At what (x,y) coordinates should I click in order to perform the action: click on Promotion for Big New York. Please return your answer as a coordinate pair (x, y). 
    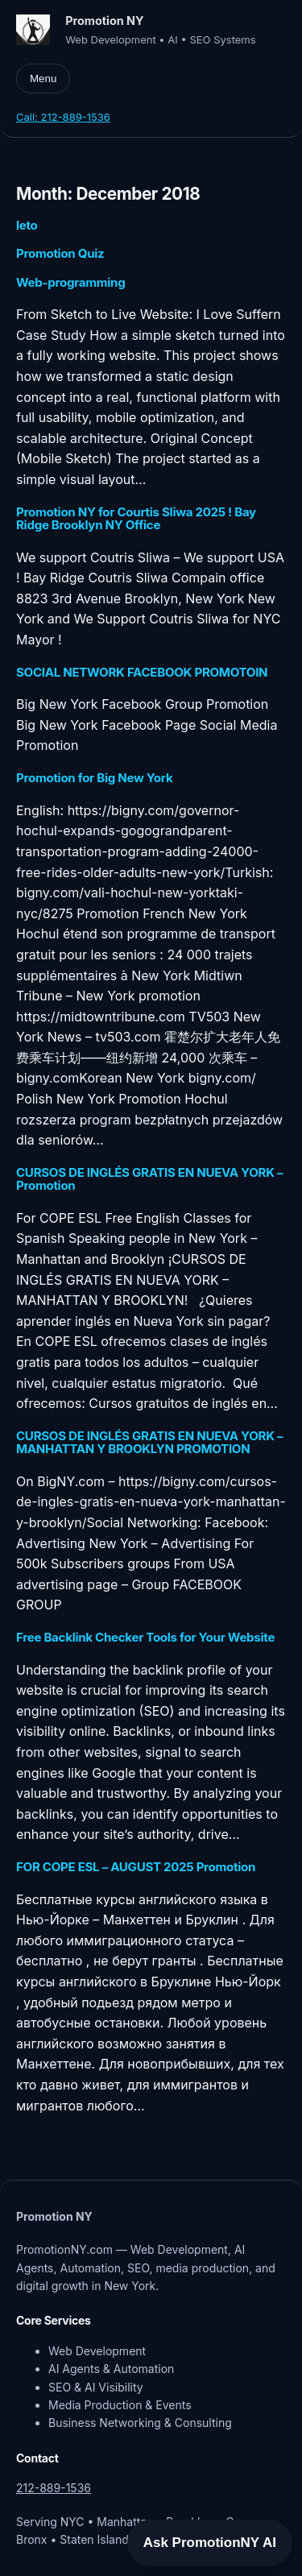
    Looking at the image, I should click on (94, 778).